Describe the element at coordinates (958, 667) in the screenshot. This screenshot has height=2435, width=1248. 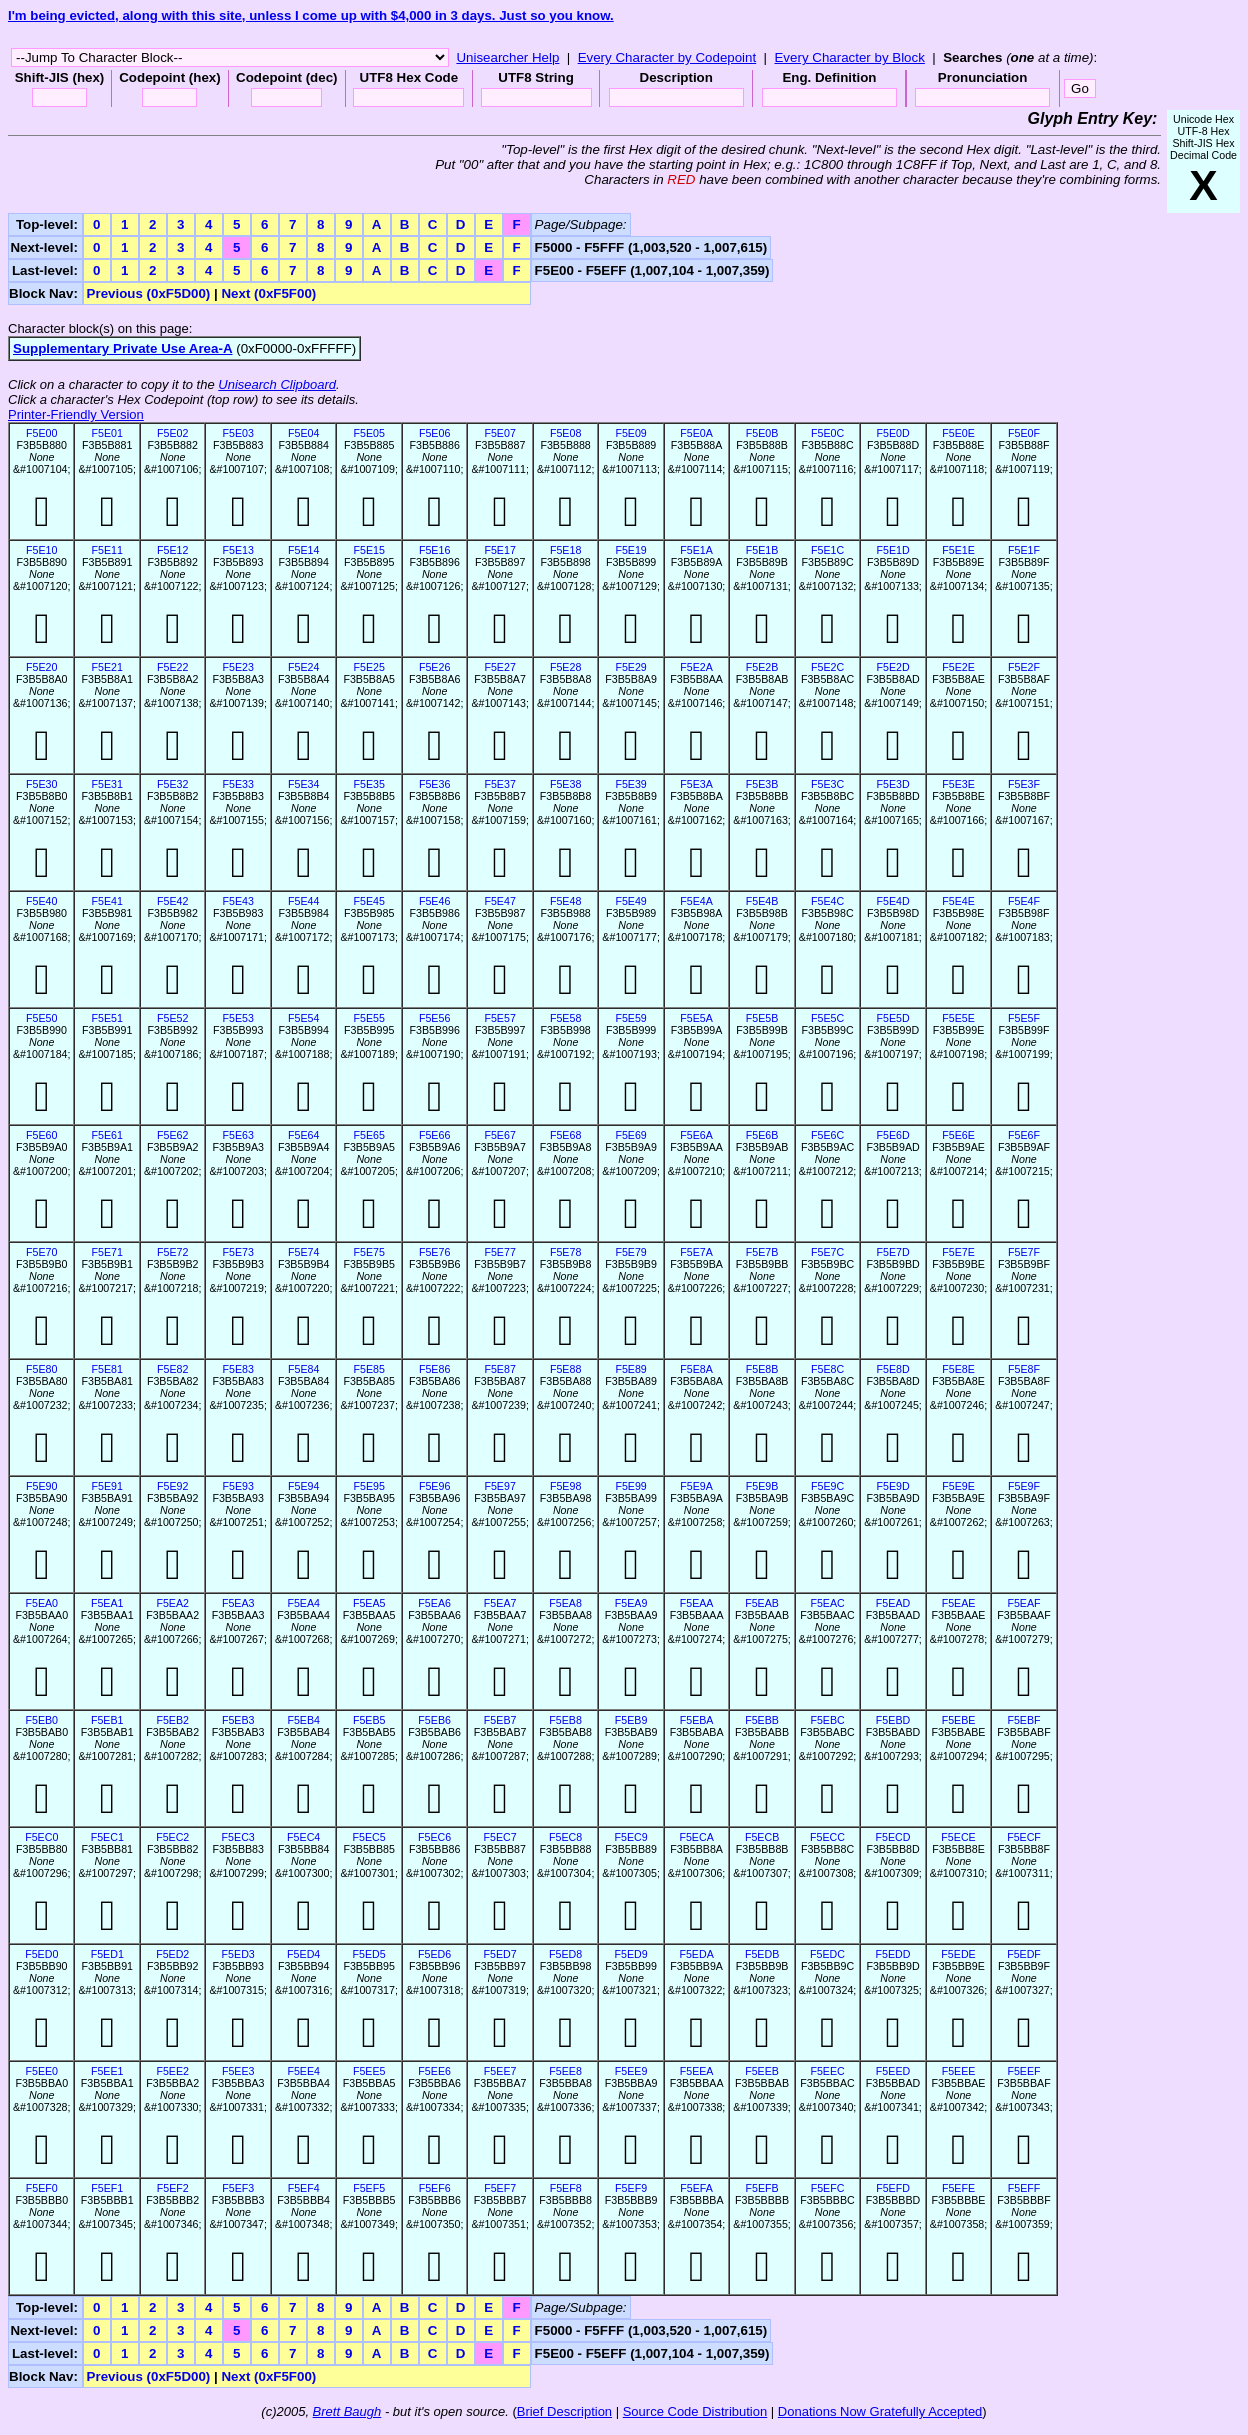
I see `F5E2E` at that location.